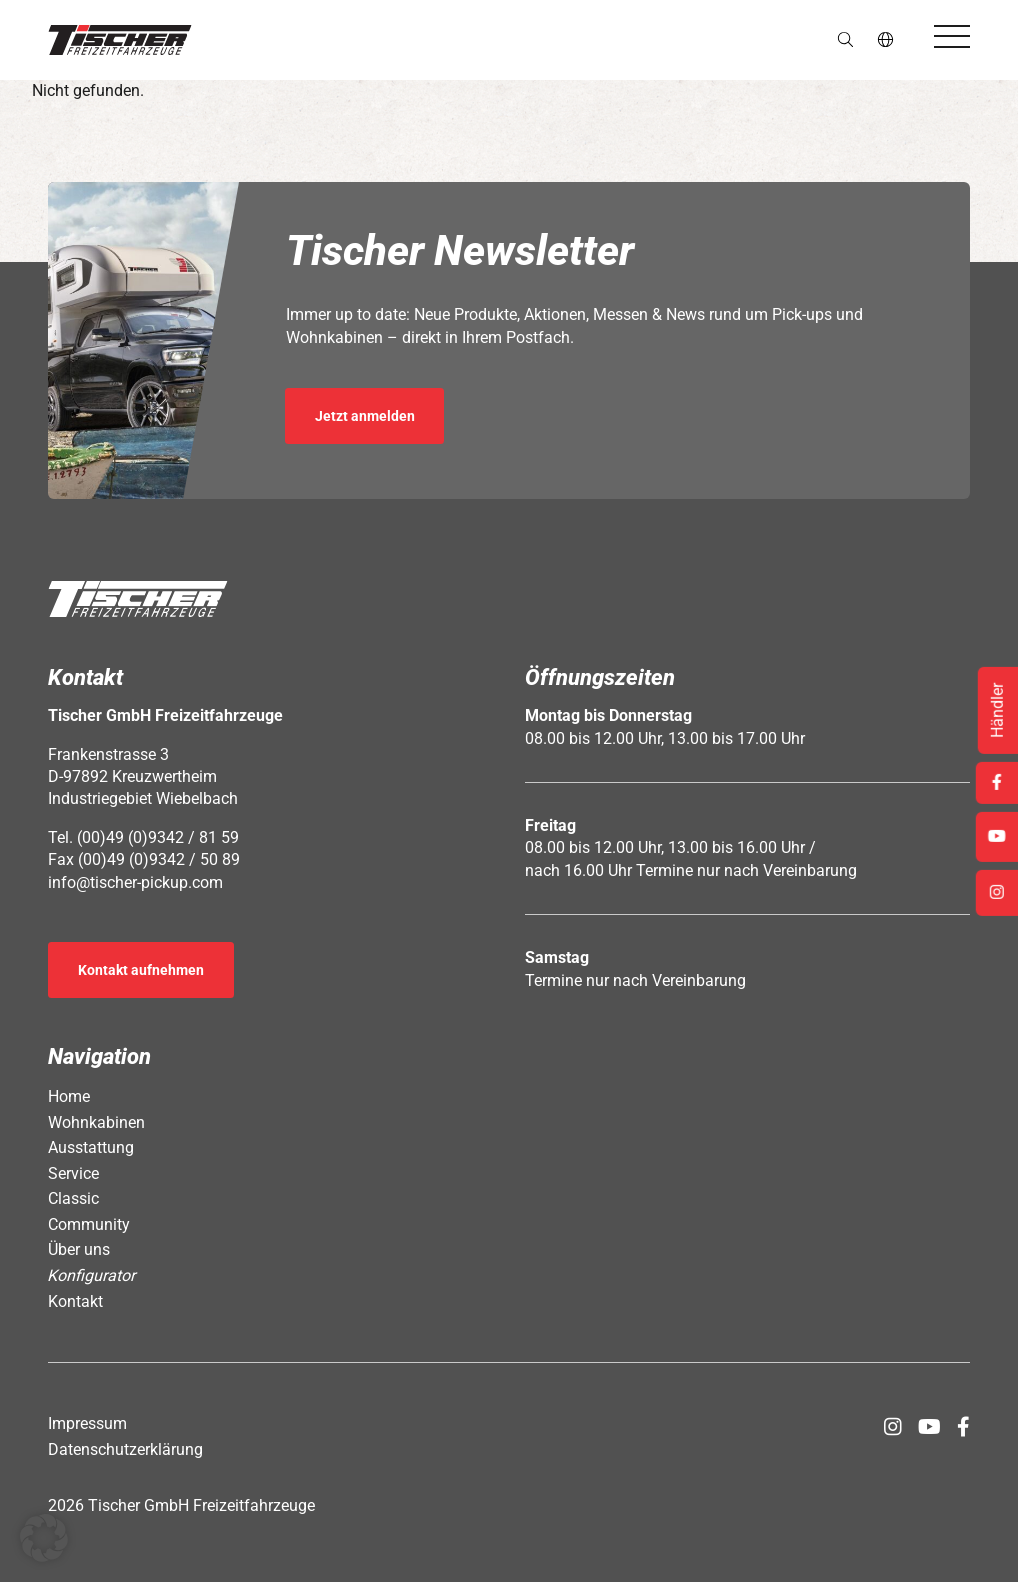 The image size is (1018, 1582). I want to click on [Öffnet Link in neuem Tab: https://www.youtube.com/channel/UCs2Jwc0LikXQnkxpstXJ9Yw], so click(929, 1427).